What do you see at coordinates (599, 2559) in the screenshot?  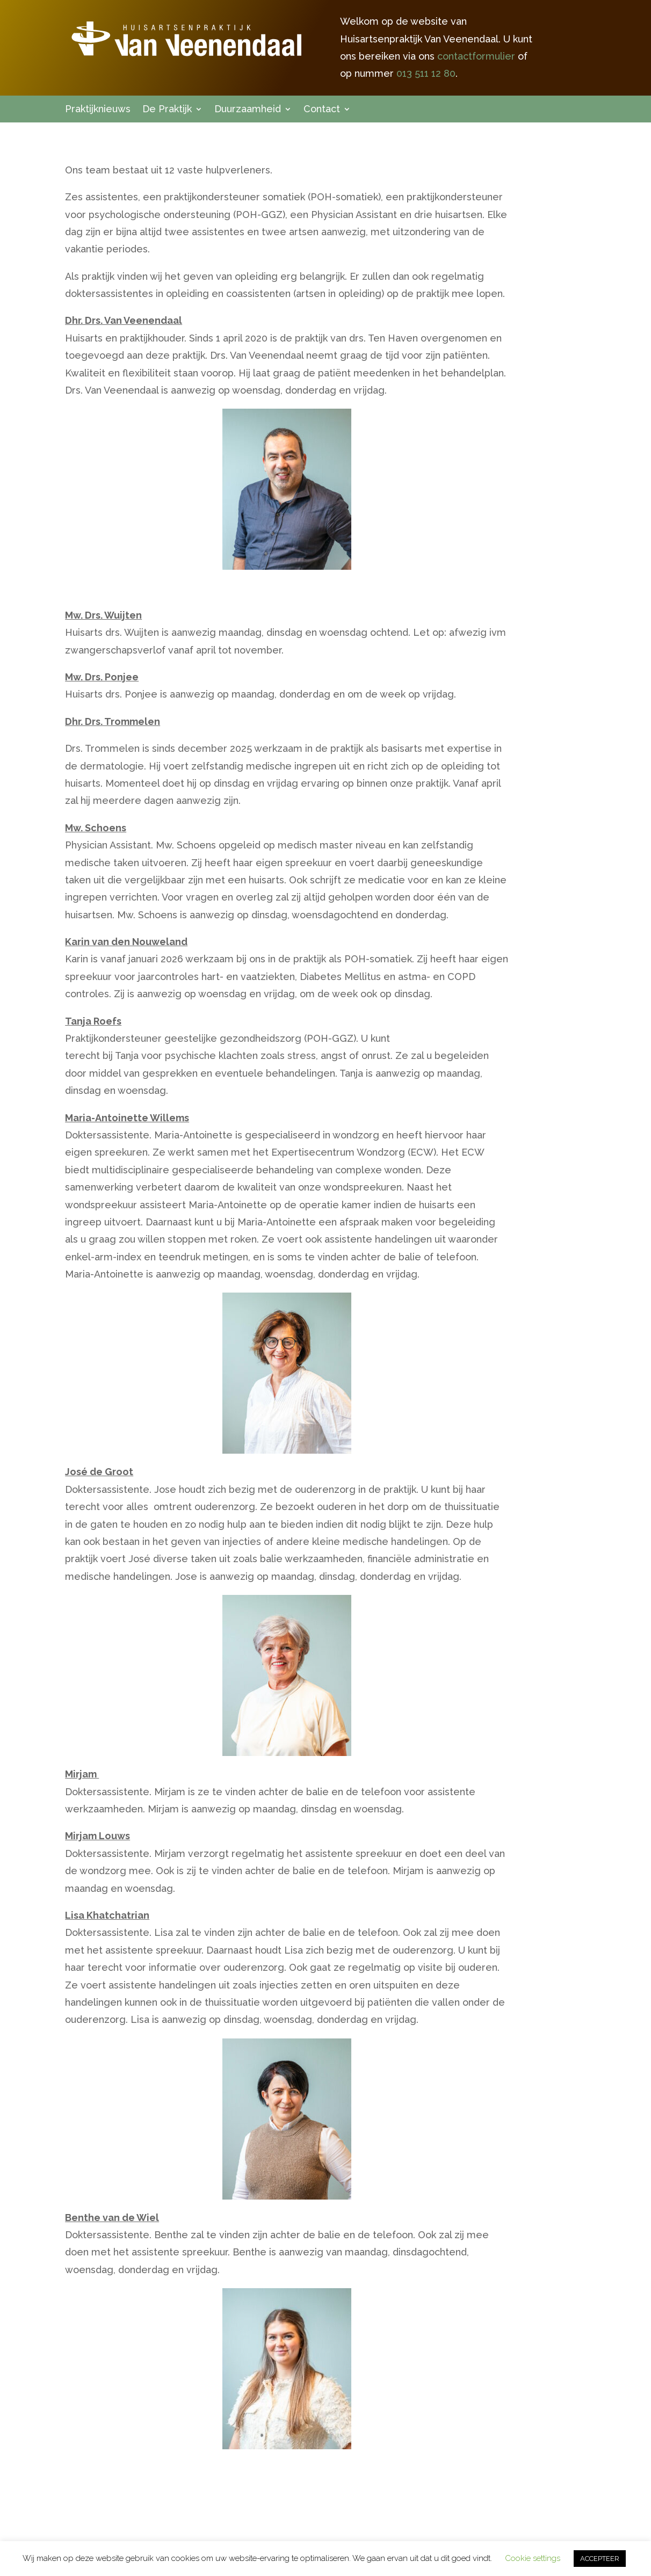 I see `ACCEPTEER [button]` at bounding box center [599, 2559].